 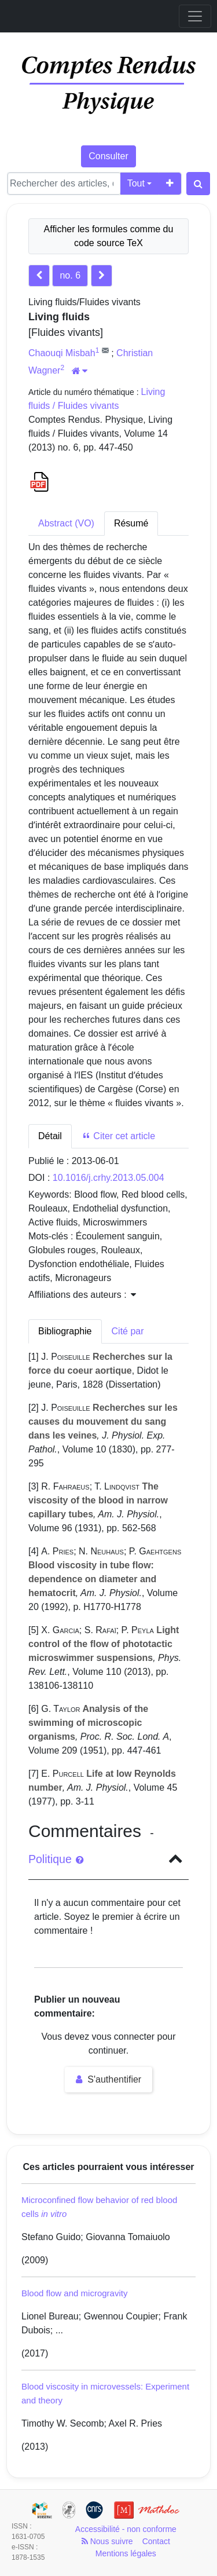 What do you see at coordinates (108, 1178) in the screenshot?
I see `10.1016/j.crhy.2013.05.004` at bounding box center [108, 1178].